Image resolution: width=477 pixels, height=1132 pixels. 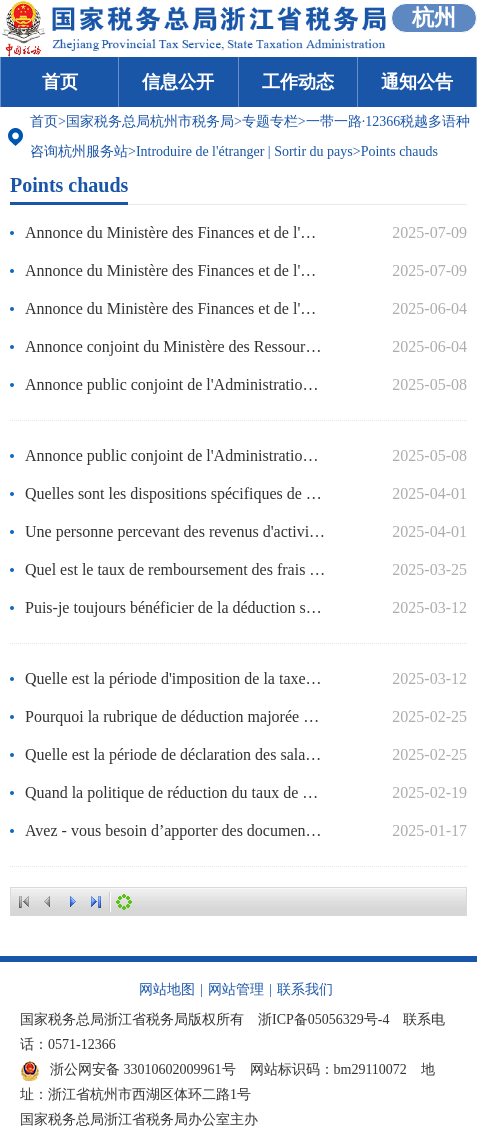 I want to click on Quelle est la période de déclaration des salaires assujettis aux cotisations sociales pour l'année 2025 ?, so click(x=175, y=754).